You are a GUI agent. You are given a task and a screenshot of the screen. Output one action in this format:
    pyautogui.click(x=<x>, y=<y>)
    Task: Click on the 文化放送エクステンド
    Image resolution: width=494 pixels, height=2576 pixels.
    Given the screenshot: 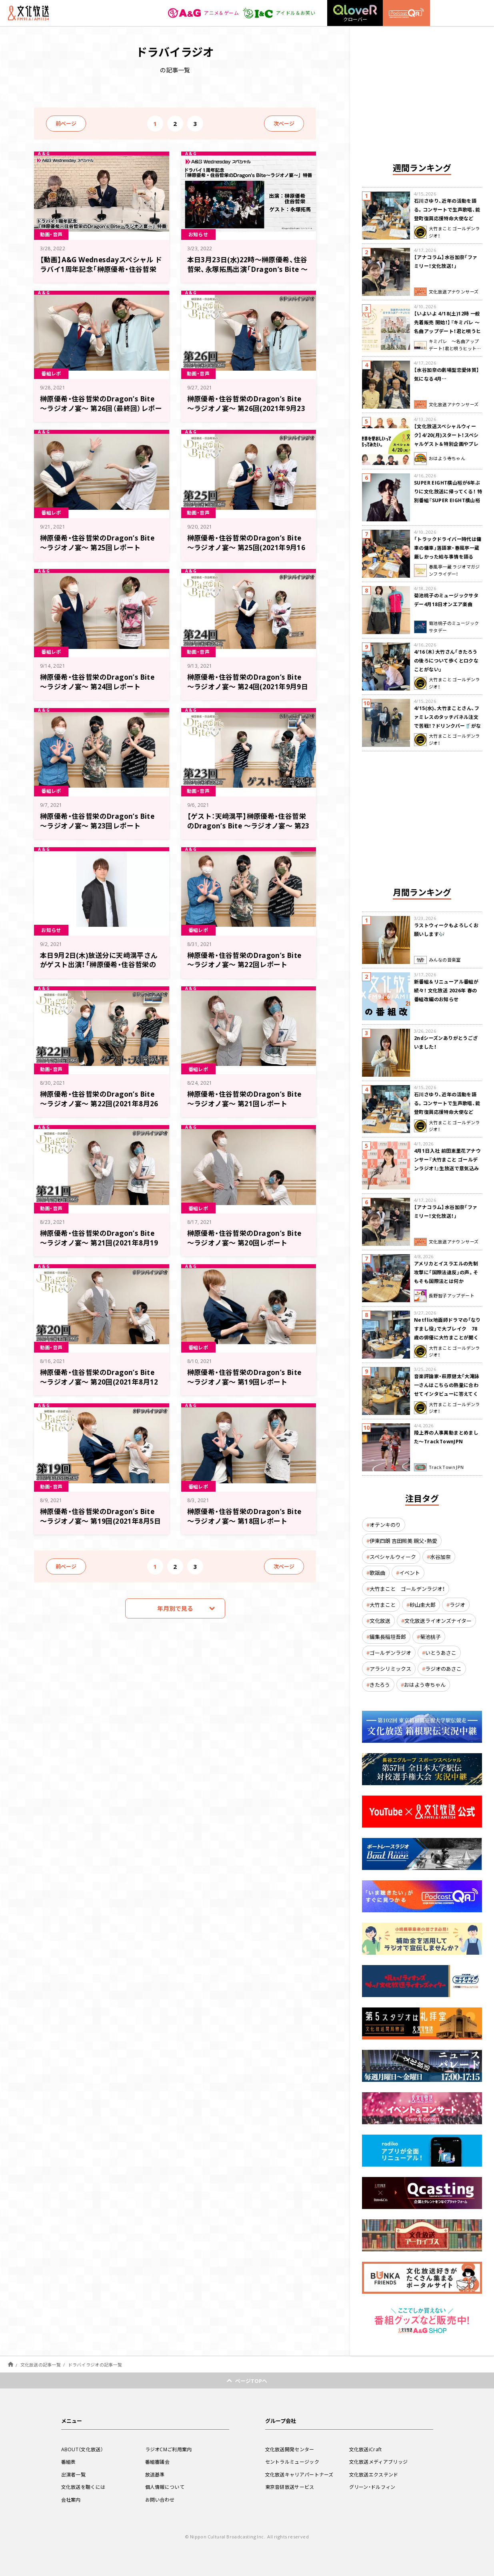 What is the action you would take?
    pyautogui.click(x=373, y=2474)
    